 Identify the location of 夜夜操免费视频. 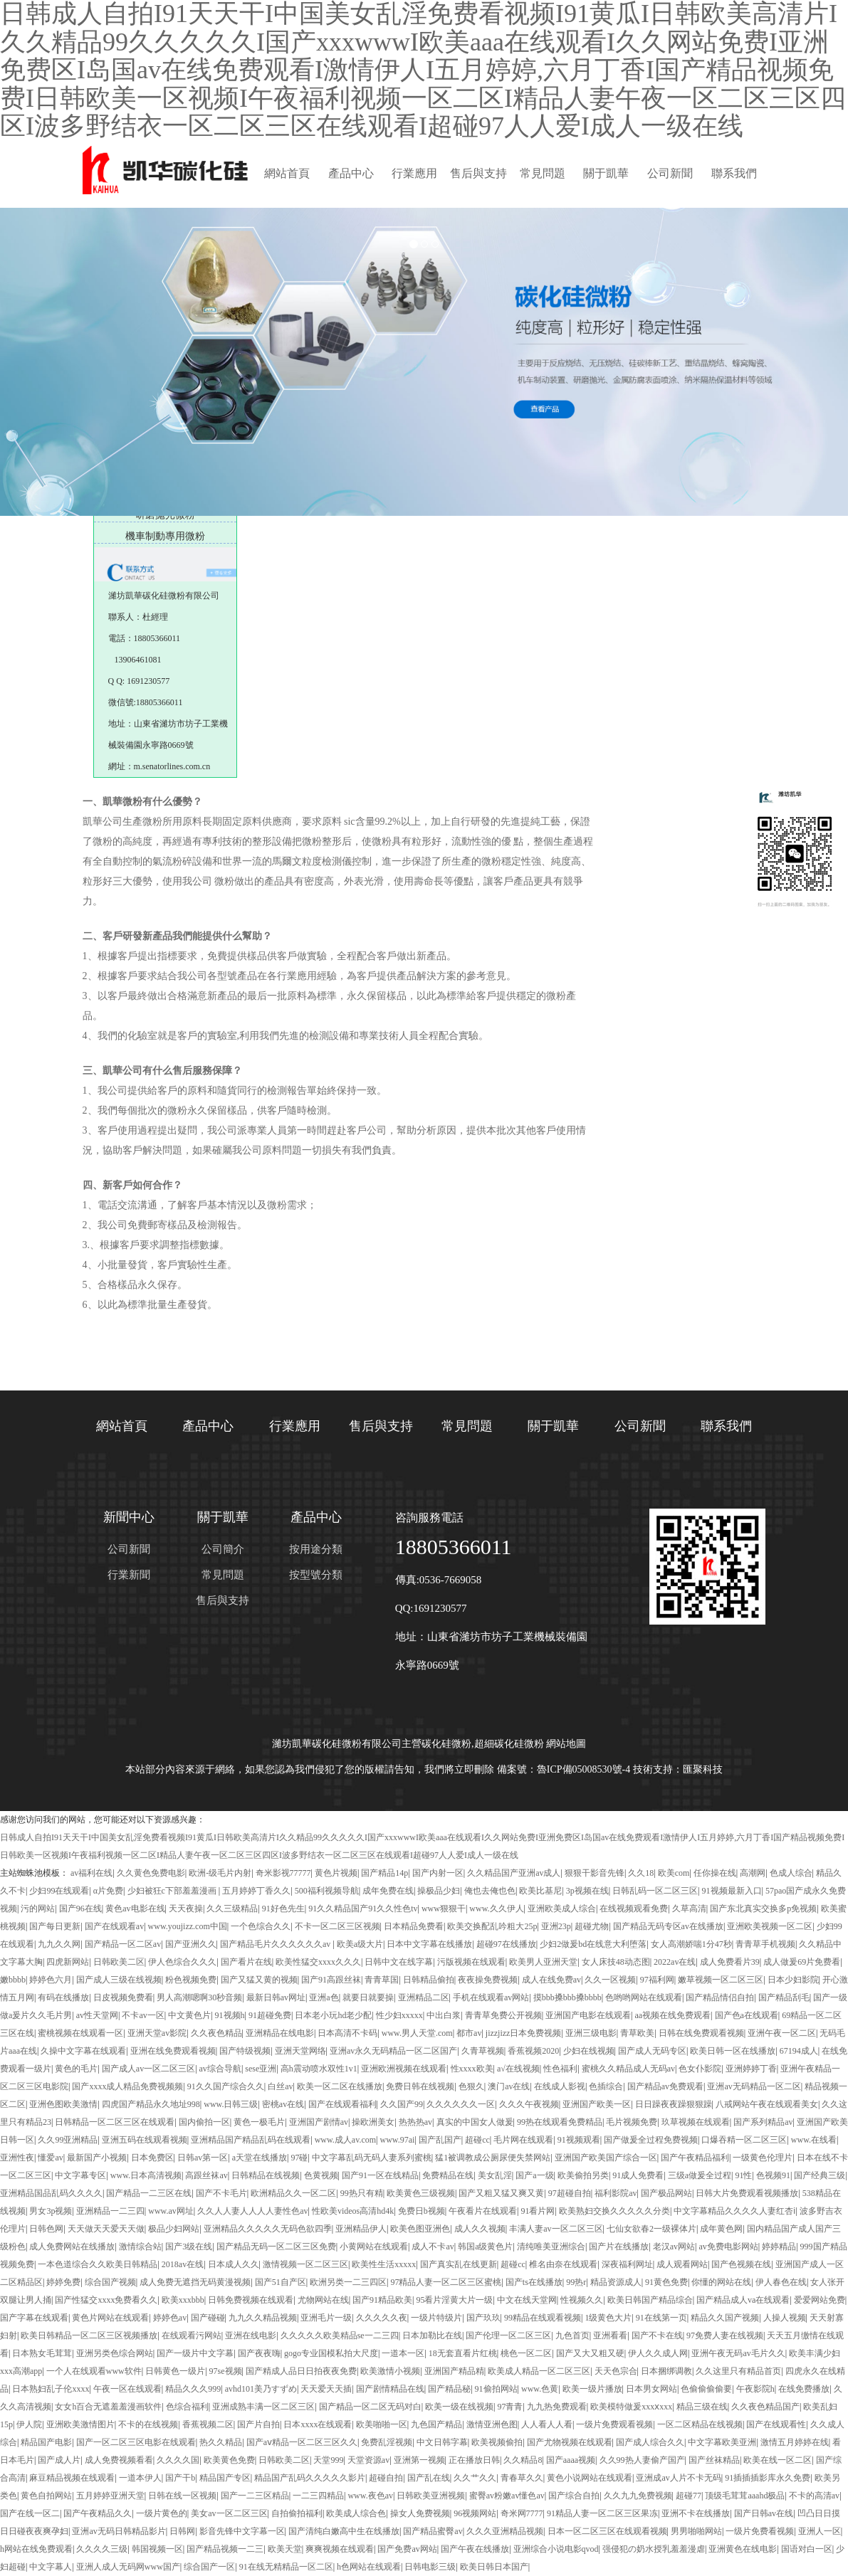
(488, 1980).